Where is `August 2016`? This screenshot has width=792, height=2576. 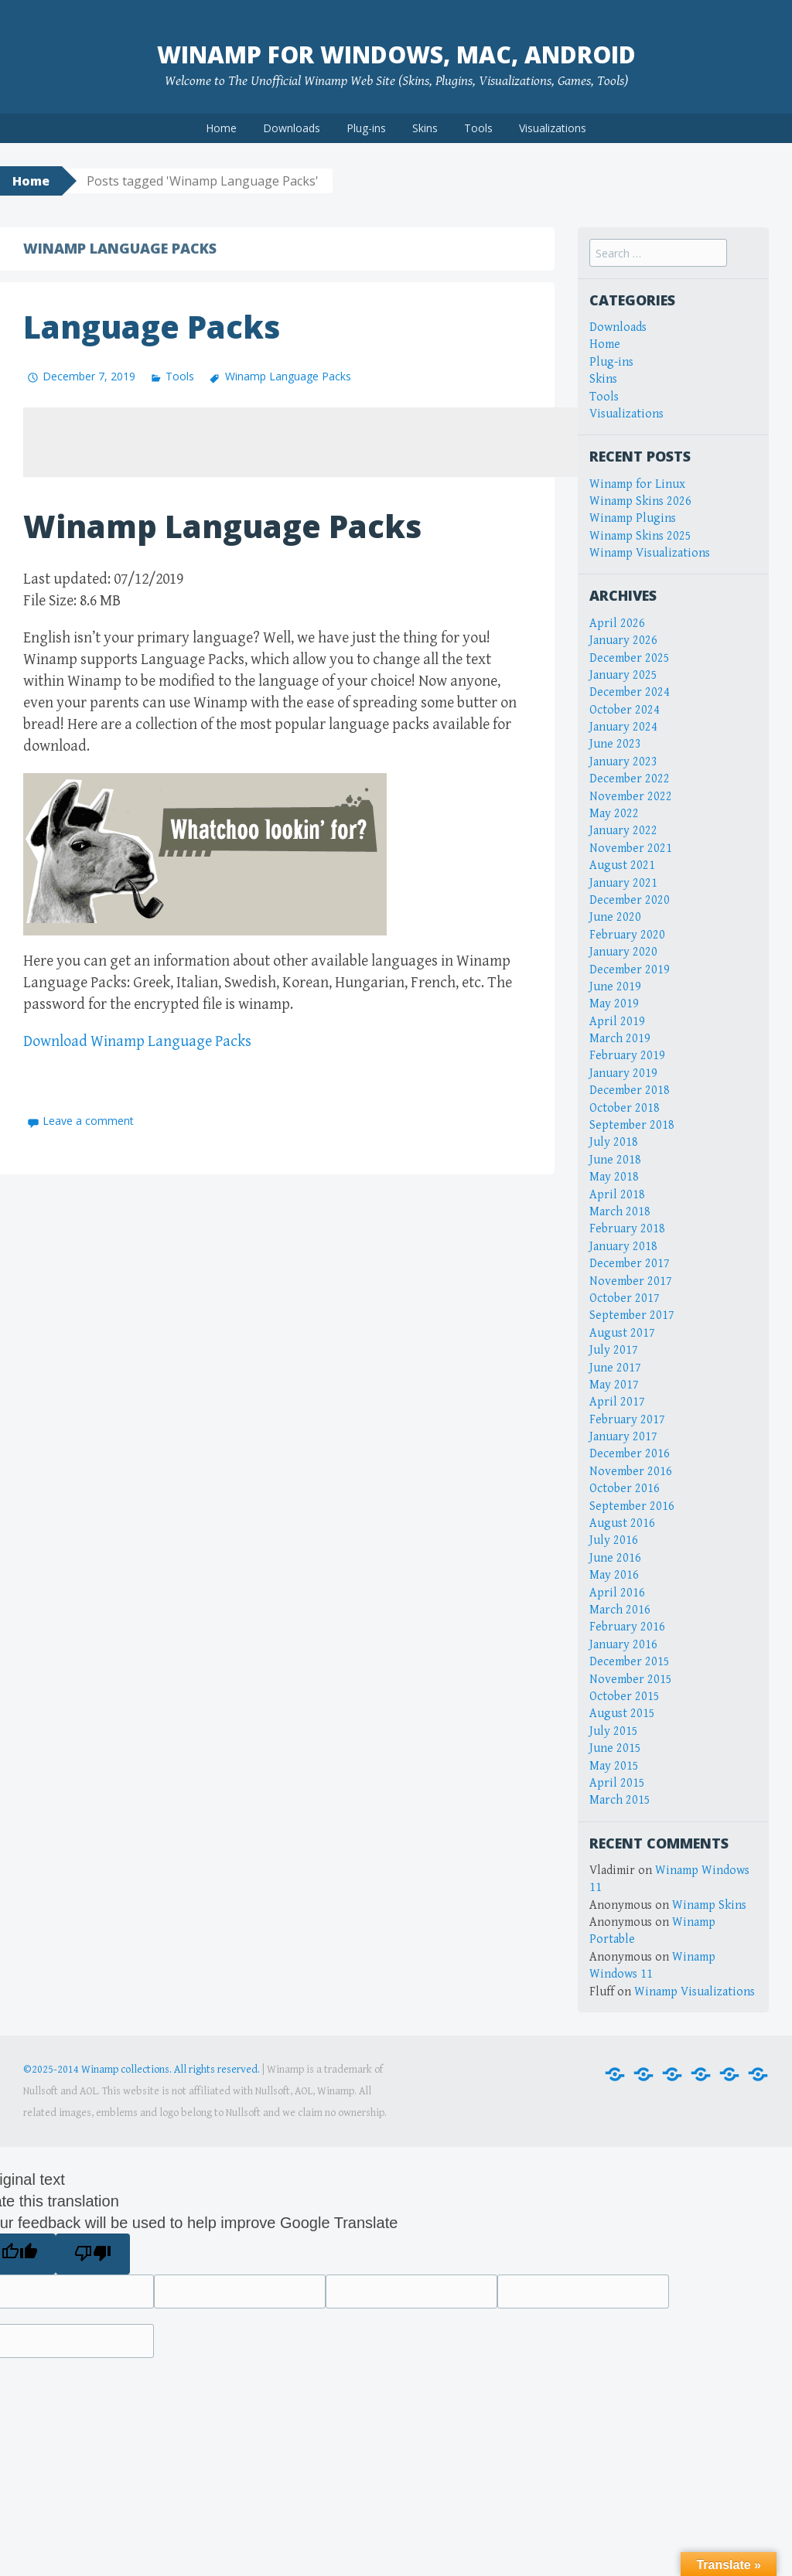 August 2016 is located at coordinates (622, 1523).